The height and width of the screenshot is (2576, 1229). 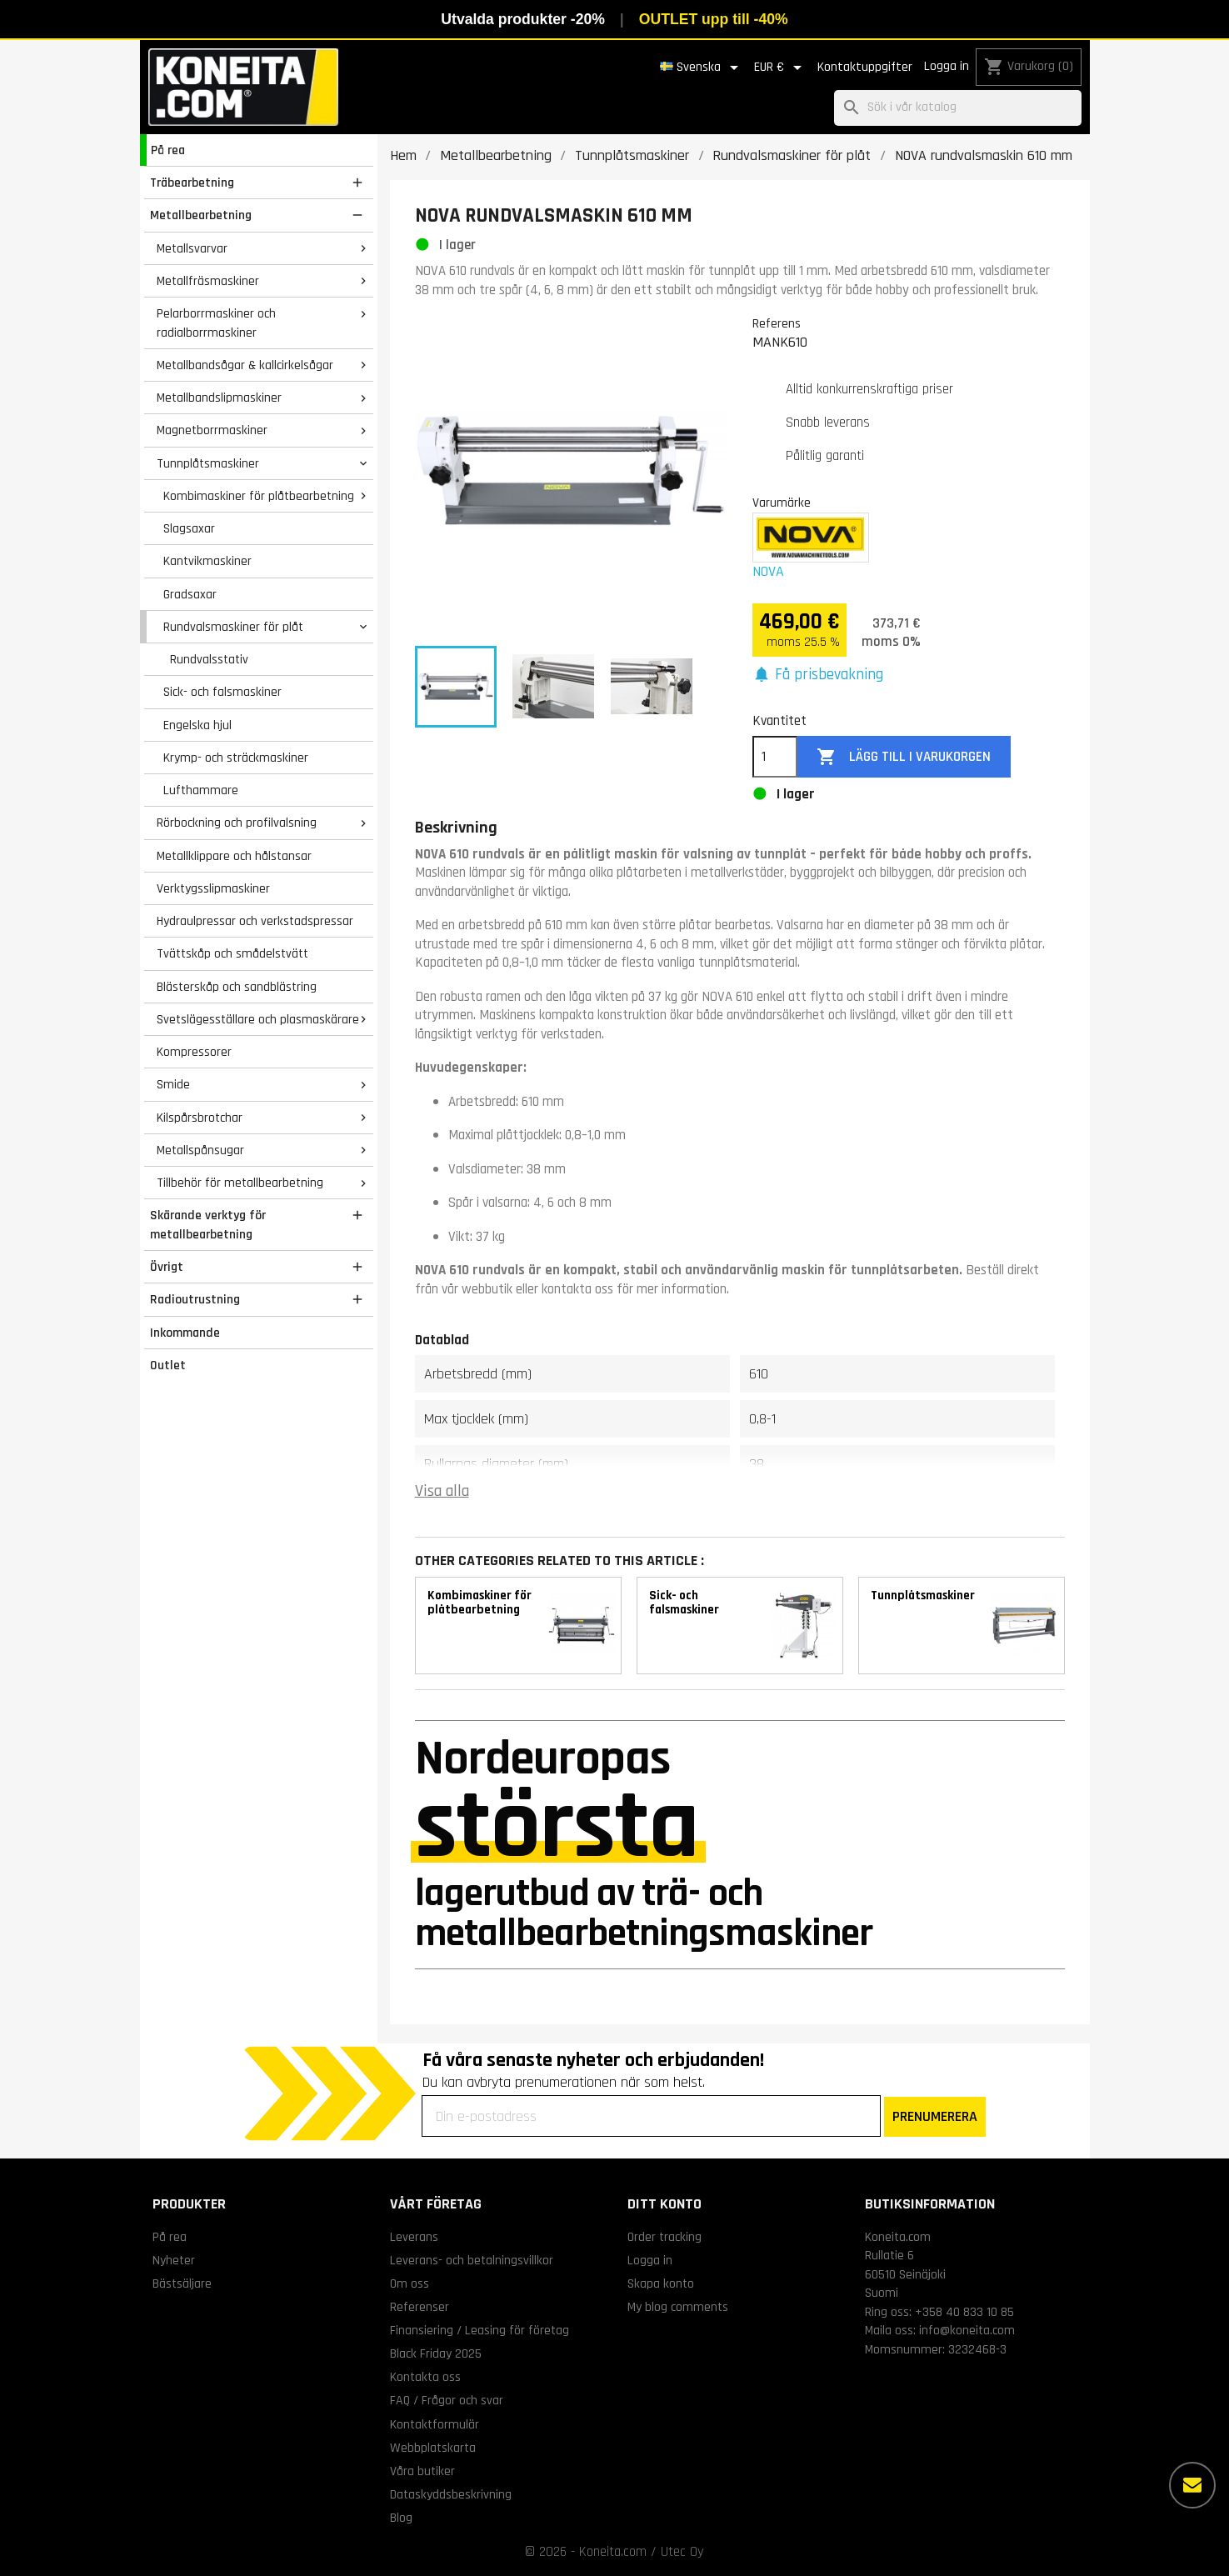 What do you see at coordinates (958, 108) in the screenshot?
I see `[Sök]` at bounding box center [958, 108].